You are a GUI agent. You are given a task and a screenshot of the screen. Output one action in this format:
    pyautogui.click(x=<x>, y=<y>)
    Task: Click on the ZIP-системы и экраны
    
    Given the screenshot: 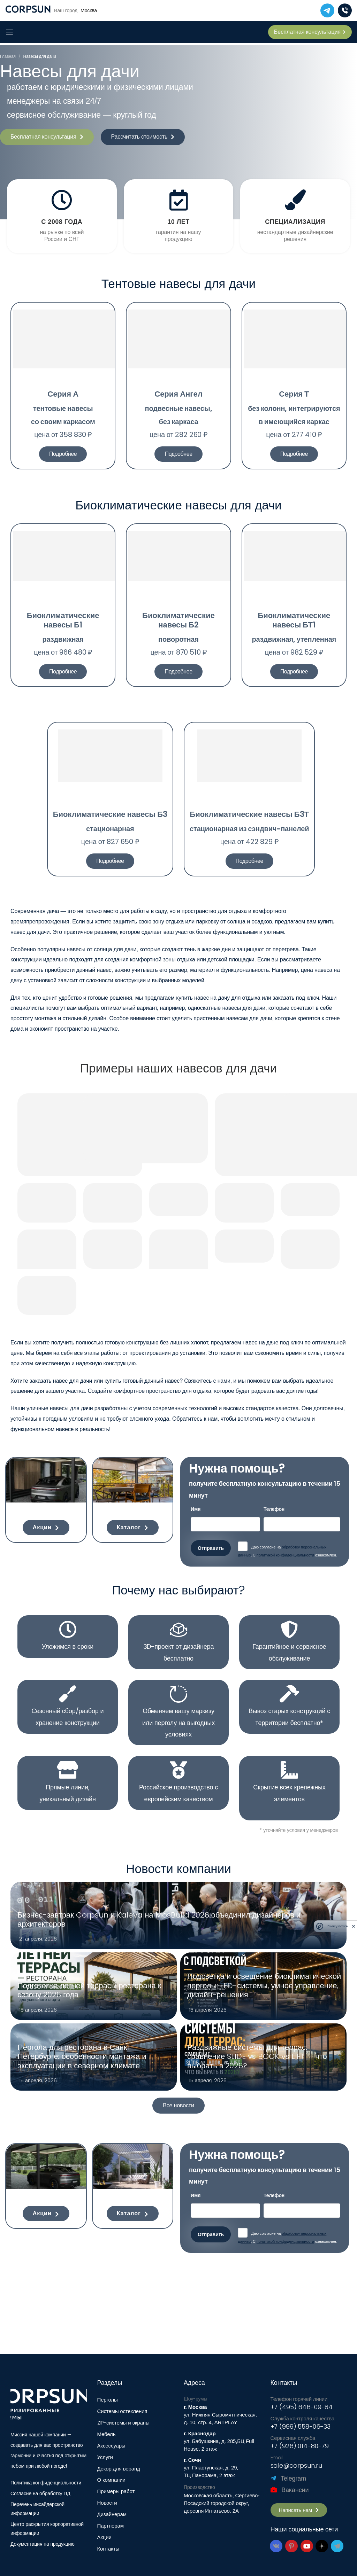 What is the action you would take?
    pyautogui.click(x=123, y=2422)
    